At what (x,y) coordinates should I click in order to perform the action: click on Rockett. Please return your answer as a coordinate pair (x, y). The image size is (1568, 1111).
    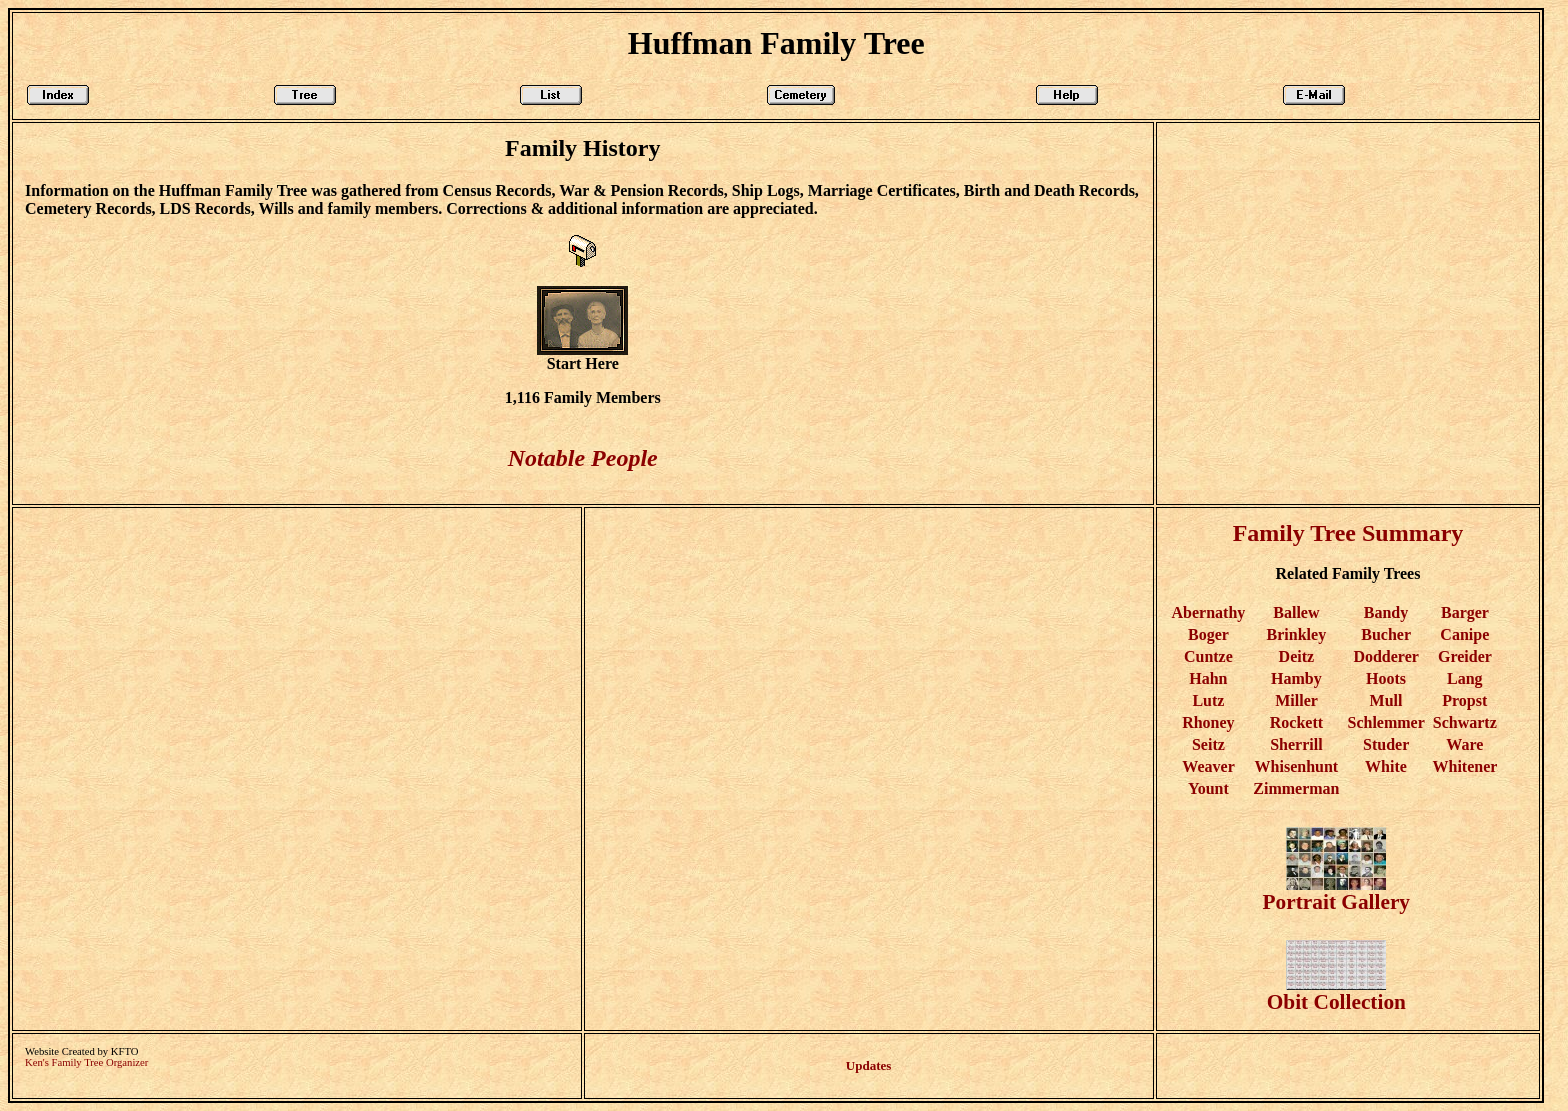
    Looking at the image, I should click on (1296, 722).